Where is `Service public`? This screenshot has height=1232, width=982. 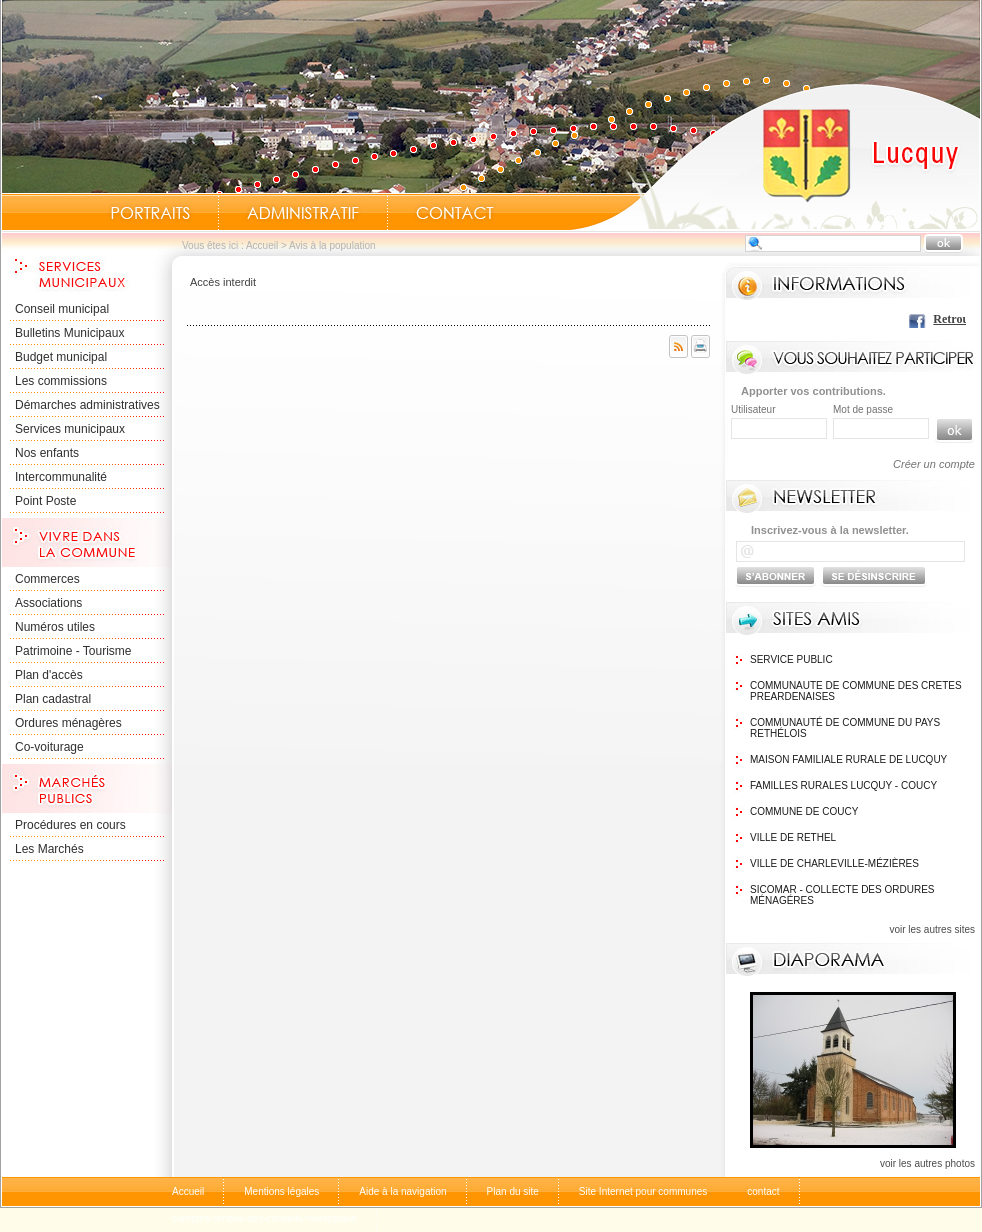
Service public is located at coordinates (791, 659).